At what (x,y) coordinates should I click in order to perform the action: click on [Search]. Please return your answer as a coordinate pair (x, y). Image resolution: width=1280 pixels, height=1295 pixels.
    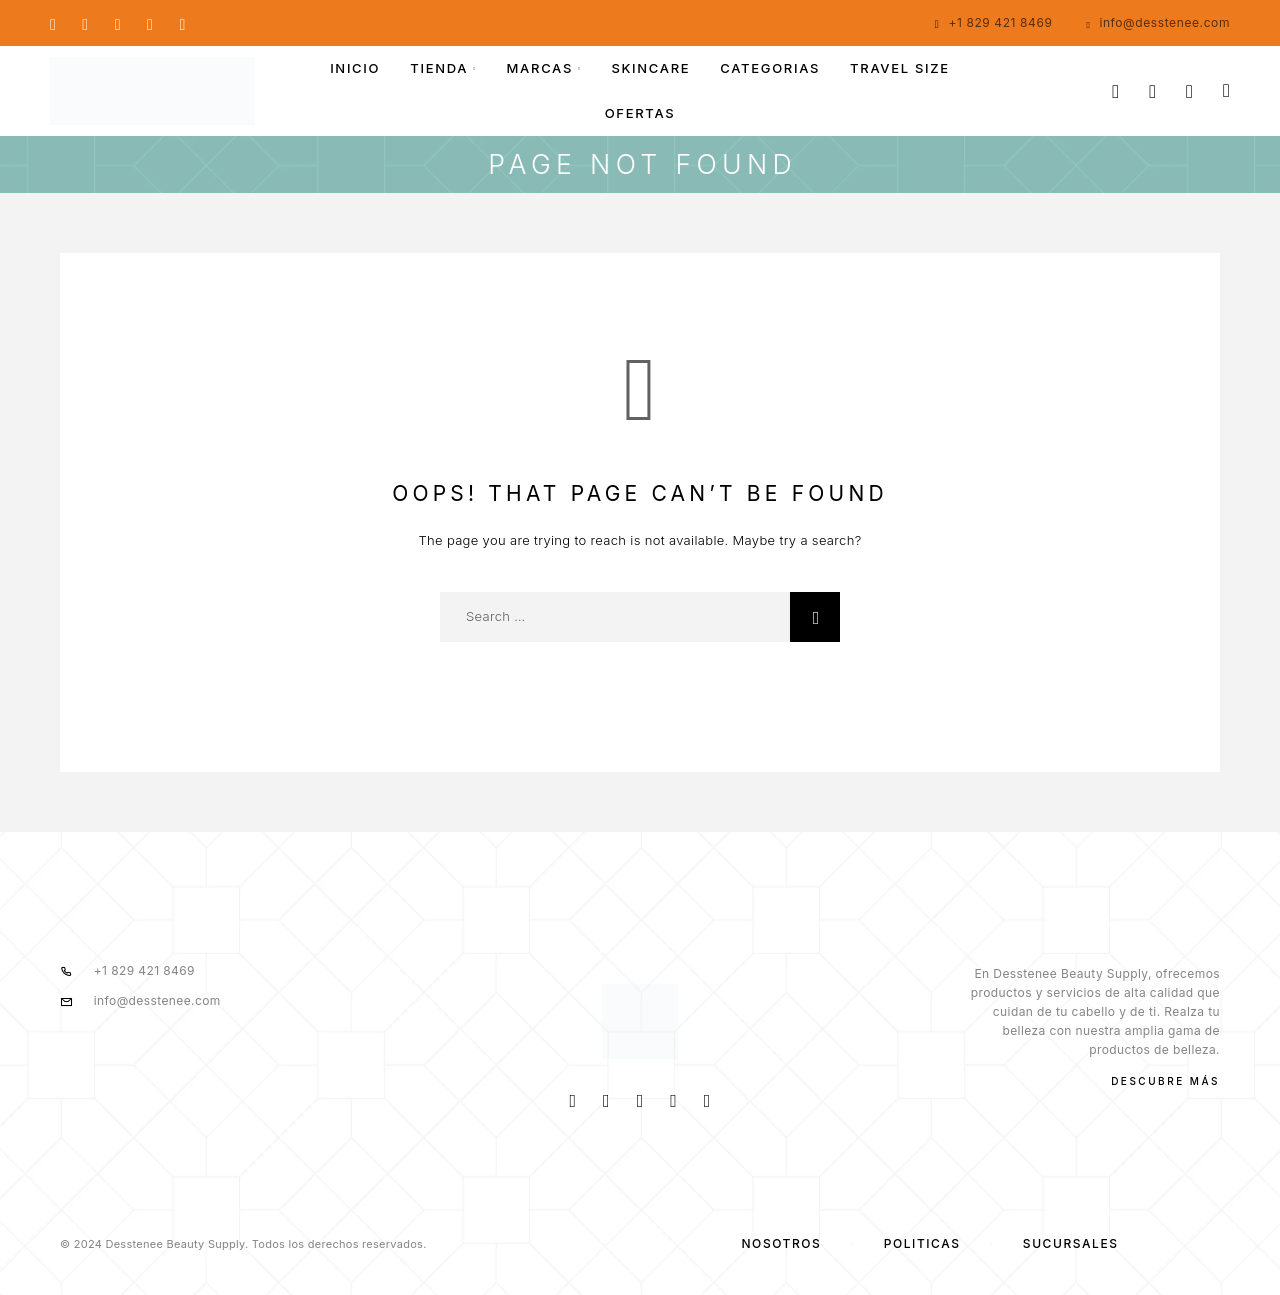
    Looking at the image, I should click on (1115, 91).